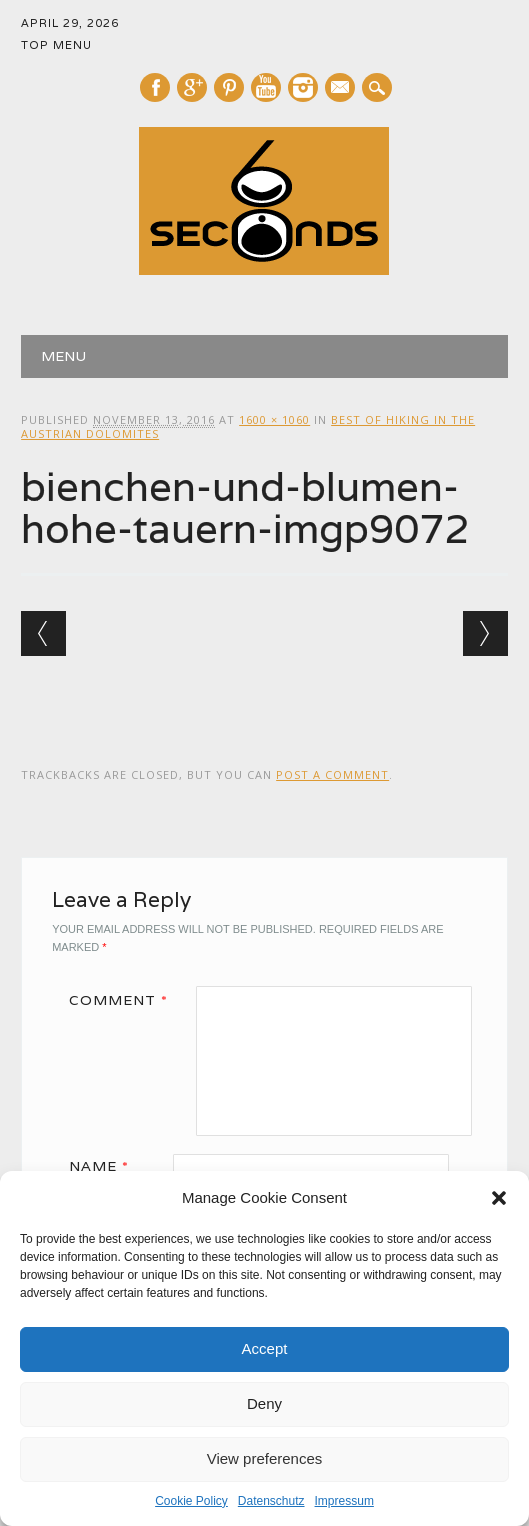 This screenshot has height=1526, width=529. I want to click on 1600 × 1060, so click(274, 419).